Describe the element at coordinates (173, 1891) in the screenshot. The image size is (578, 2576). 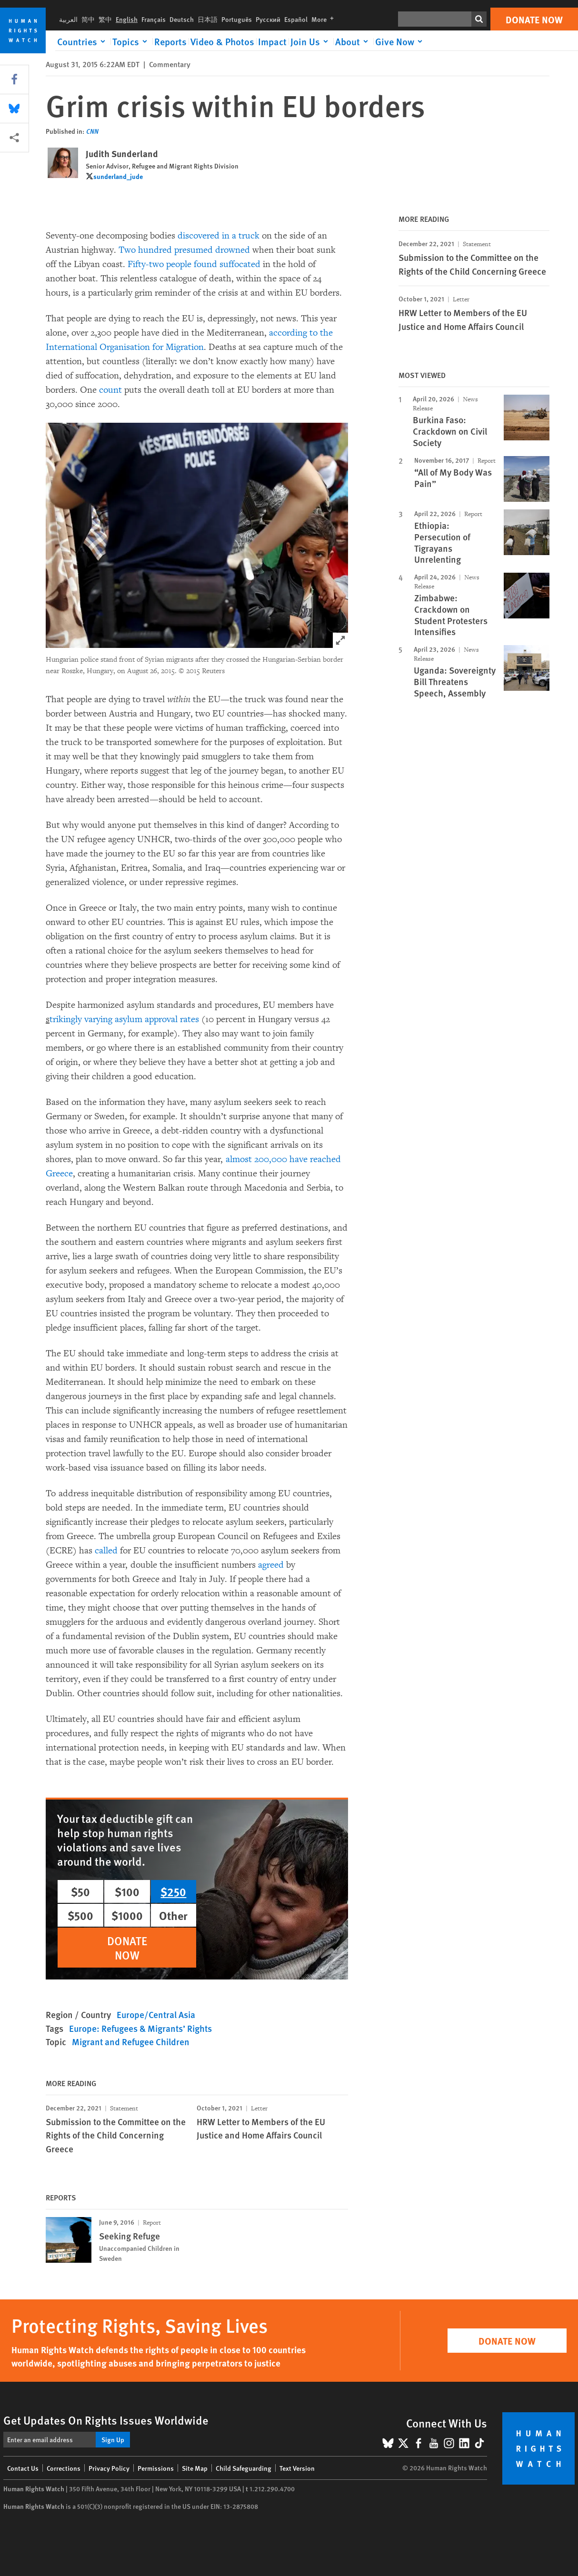
I see `$250` at that location.